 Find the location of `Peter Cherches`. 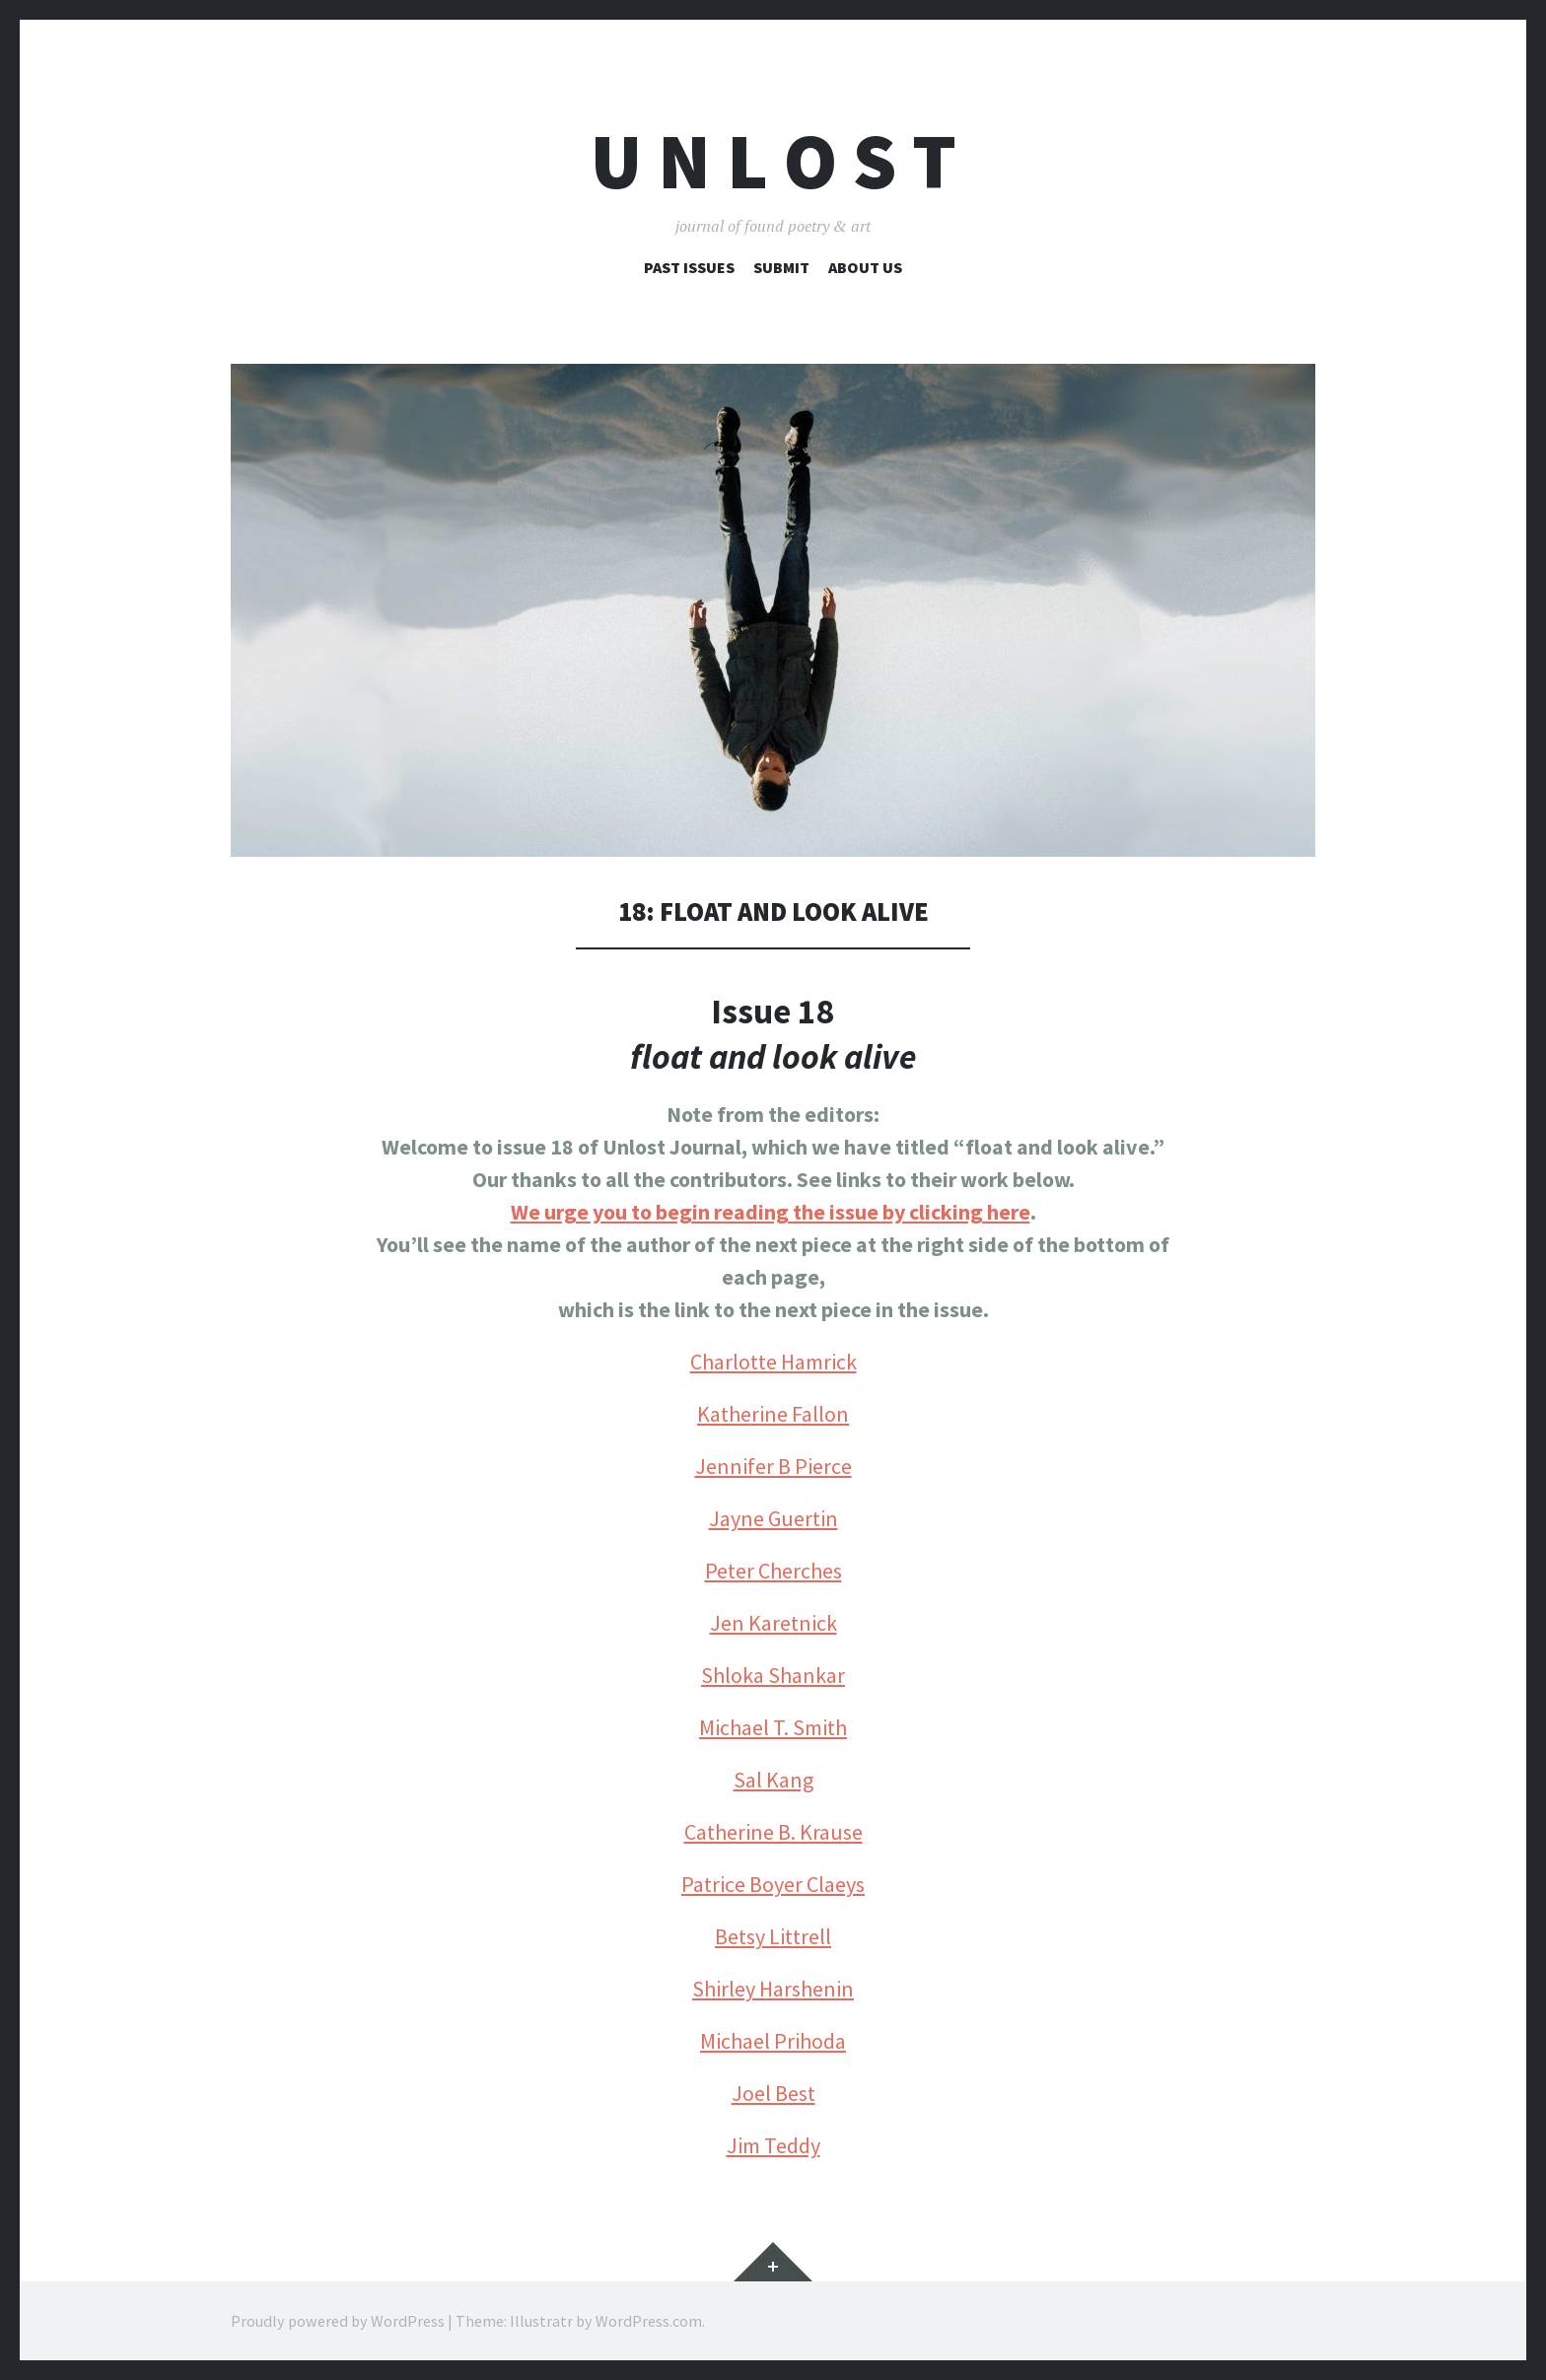

Peter Cherches is located at coordinates (773, 1570).